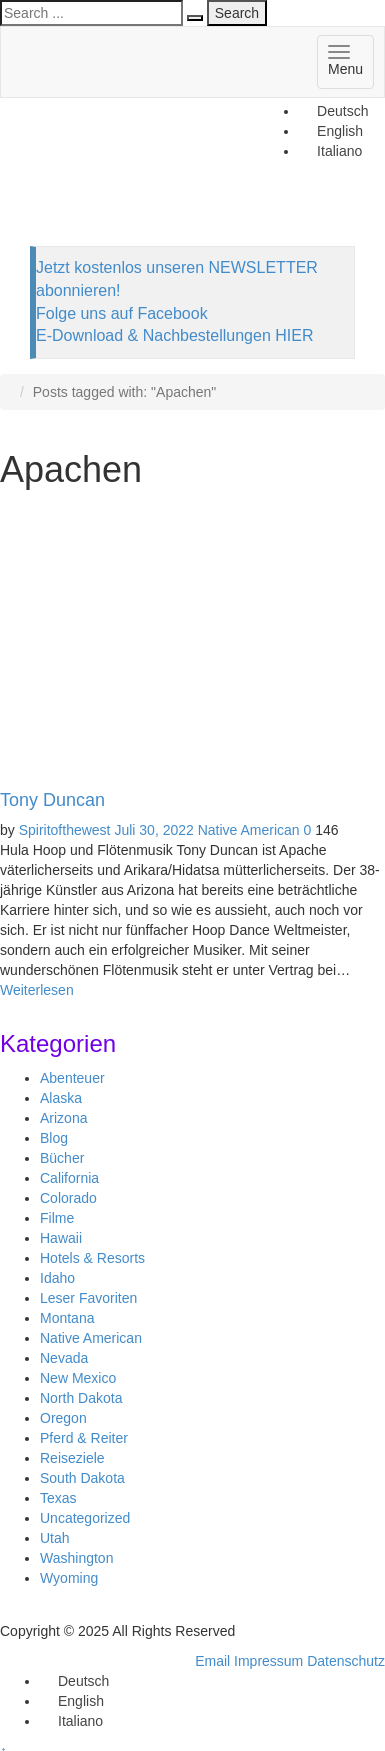  Describe the element at coordinates (88, 1298) in the screenshot. I see `Leser Favoriten` at that location.